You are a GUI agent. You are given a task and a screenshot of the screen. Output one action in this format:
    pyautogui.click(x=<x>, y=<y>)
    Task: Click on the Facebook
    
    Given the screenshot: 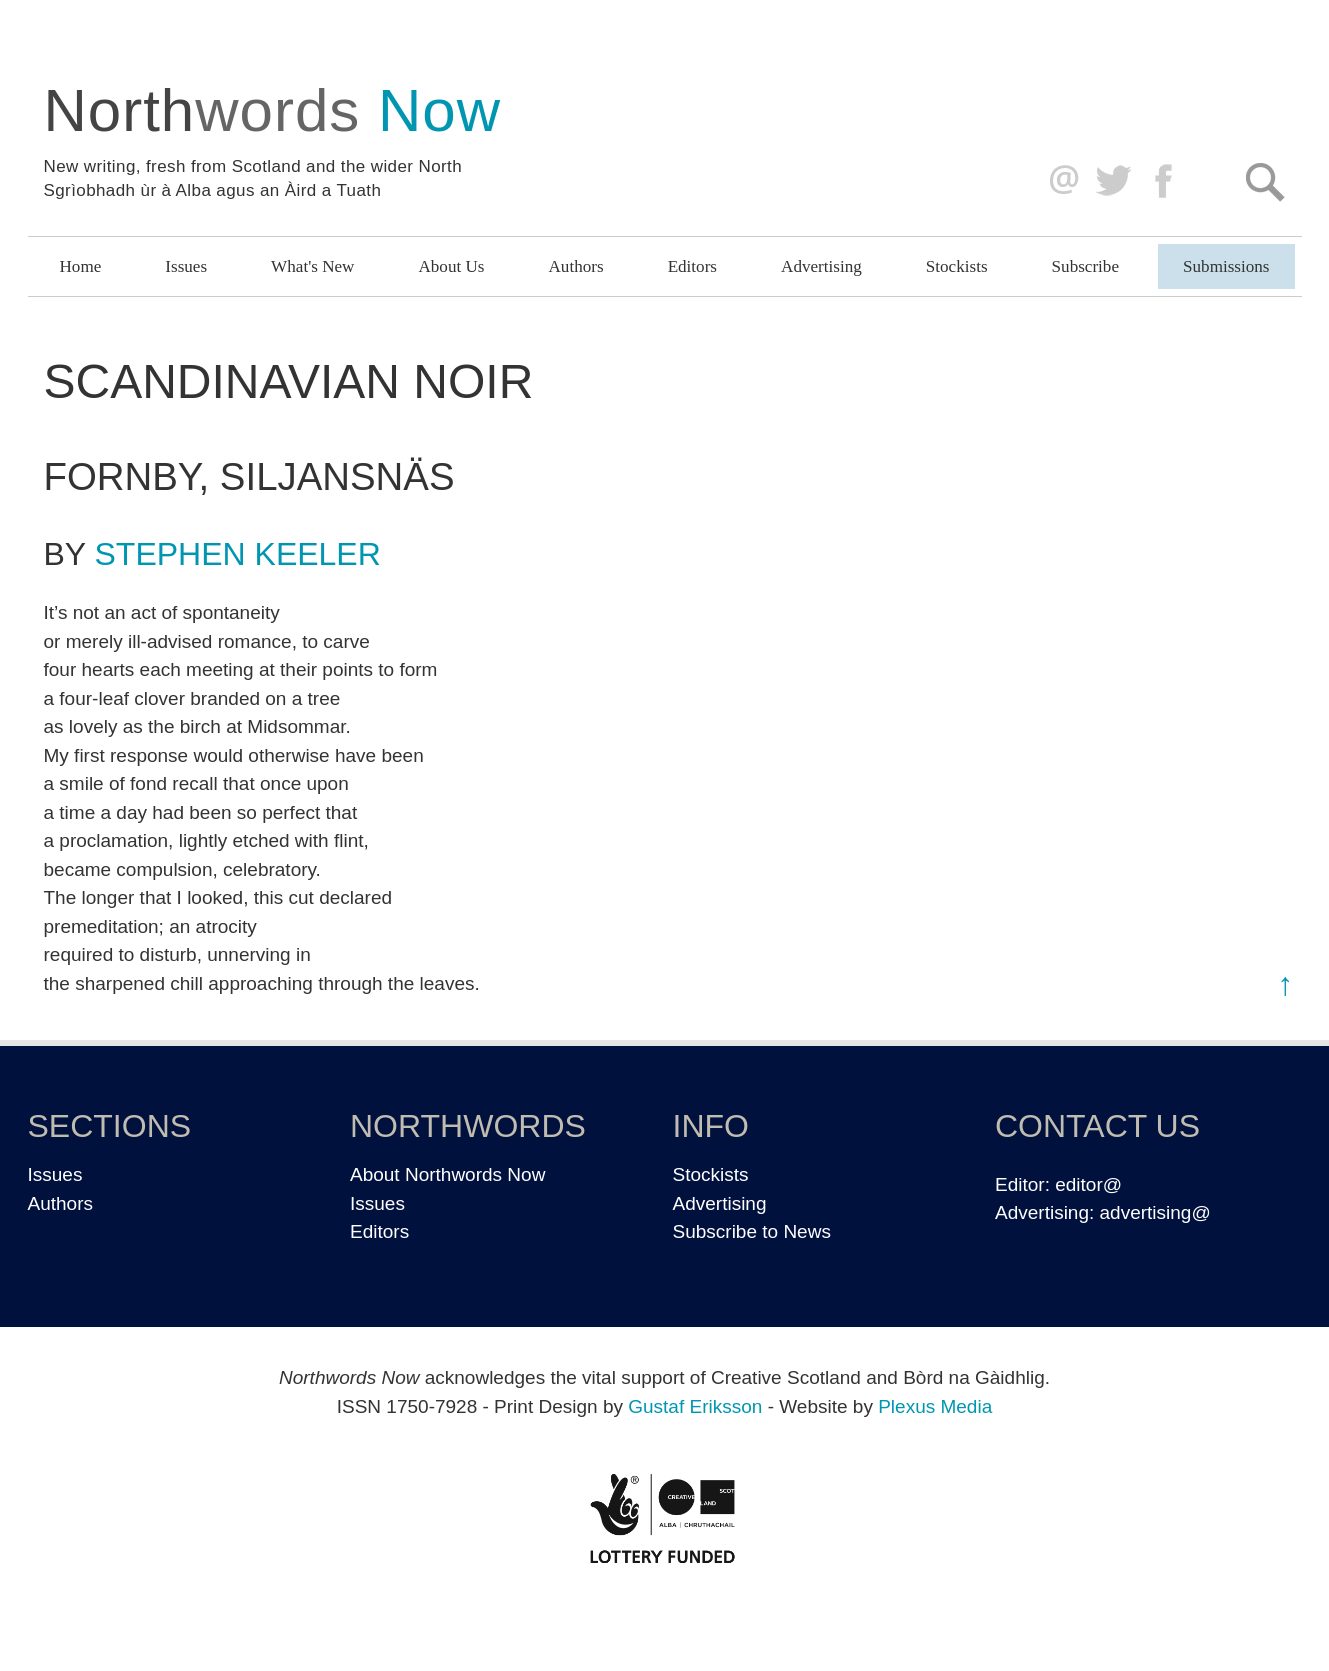 What is the action you would take?
    pyautogui.click(x=1165, y=181)
    